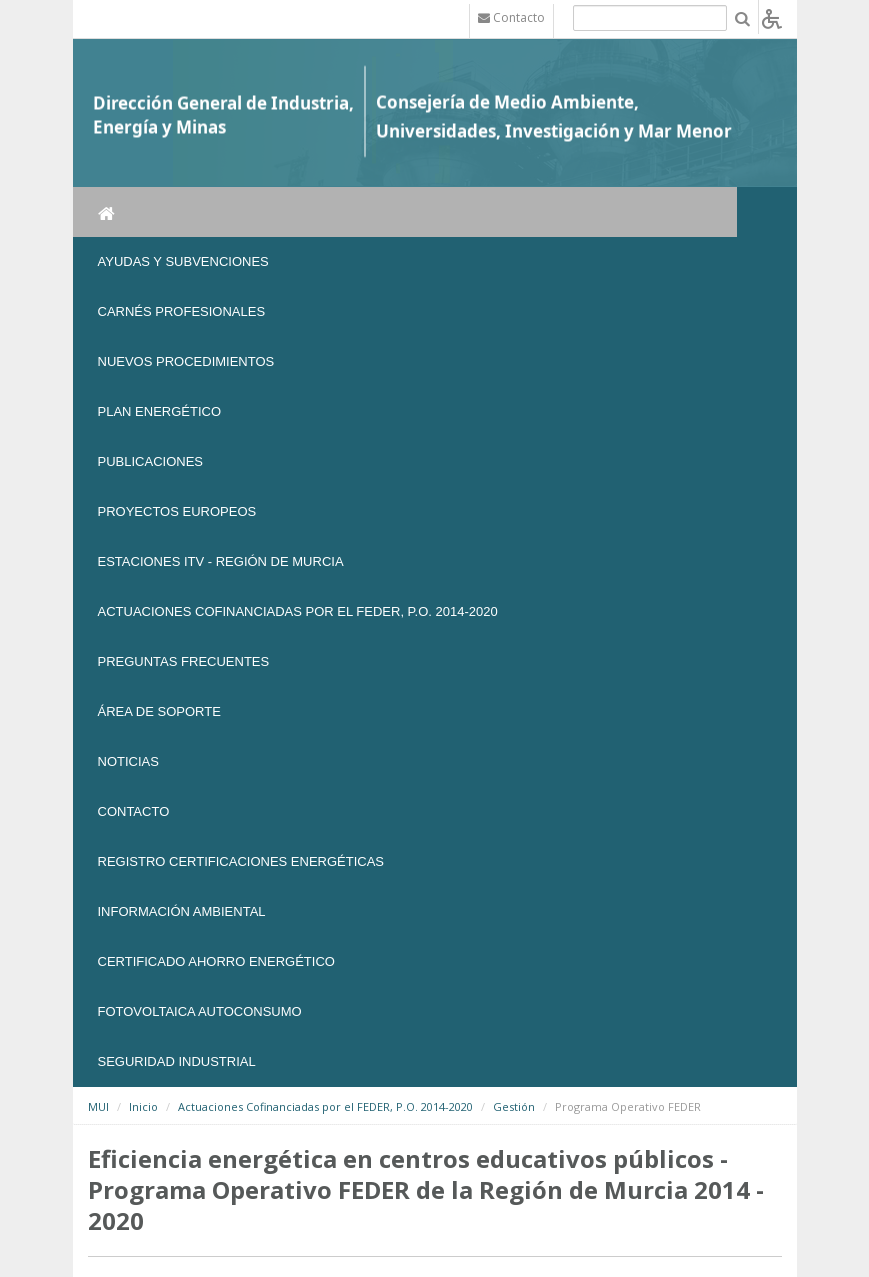 The image size is (869, 1277). Describe the element at coordinates (98, 1106) in the screenshot. I see `MUI` at that location.